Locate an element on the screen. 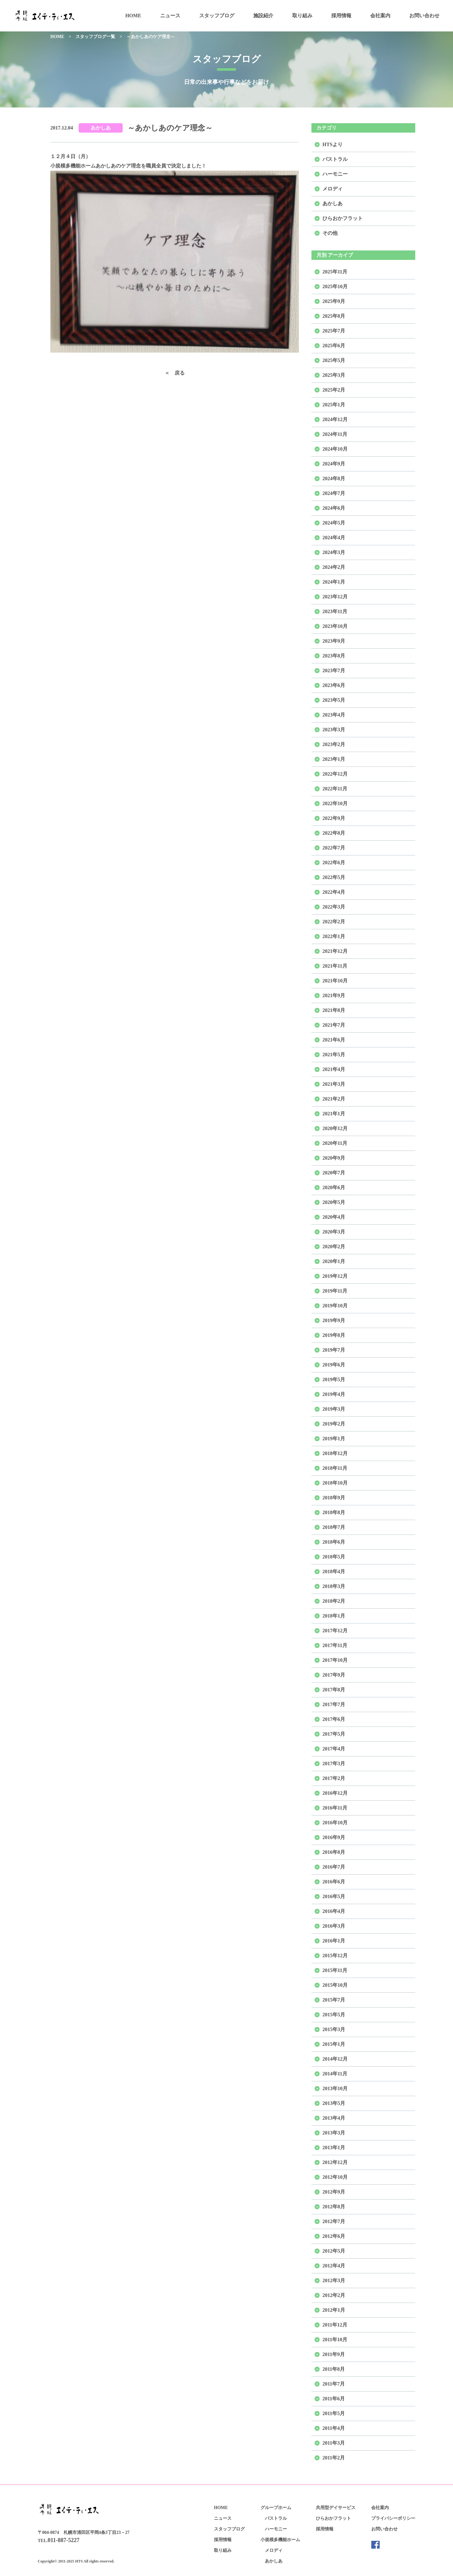  2018年11月 is located at coordinates (334, 1468).